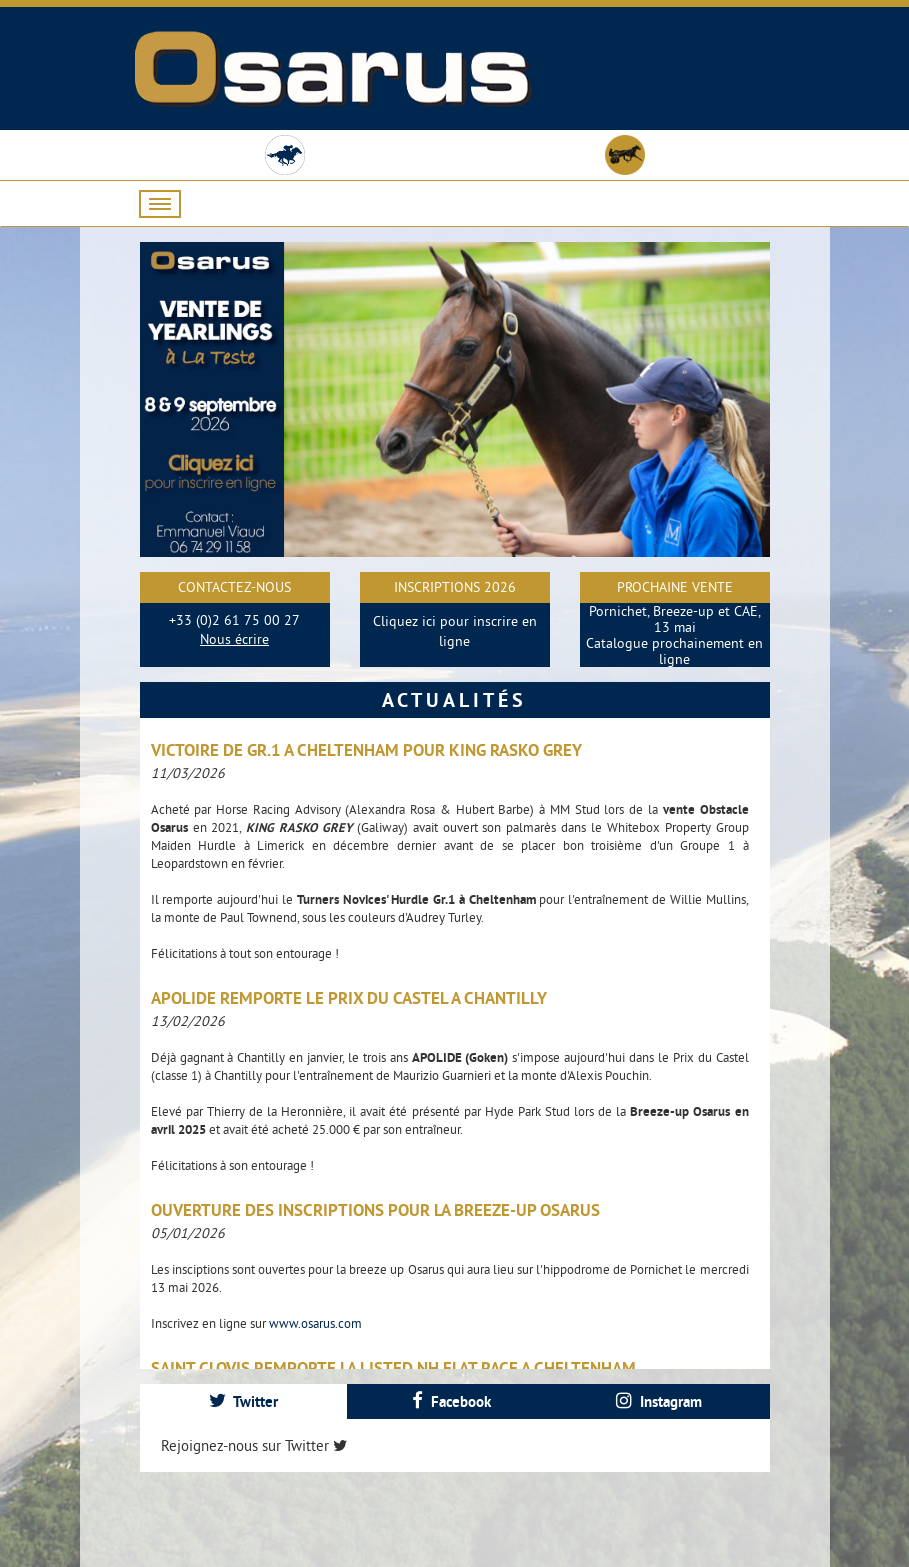 This screenshot has height=1567, width=909. Describe the element at coordinates (254, 1445) in the screenshot. I see `Rejoignez-nous sur Twitter` at that location.